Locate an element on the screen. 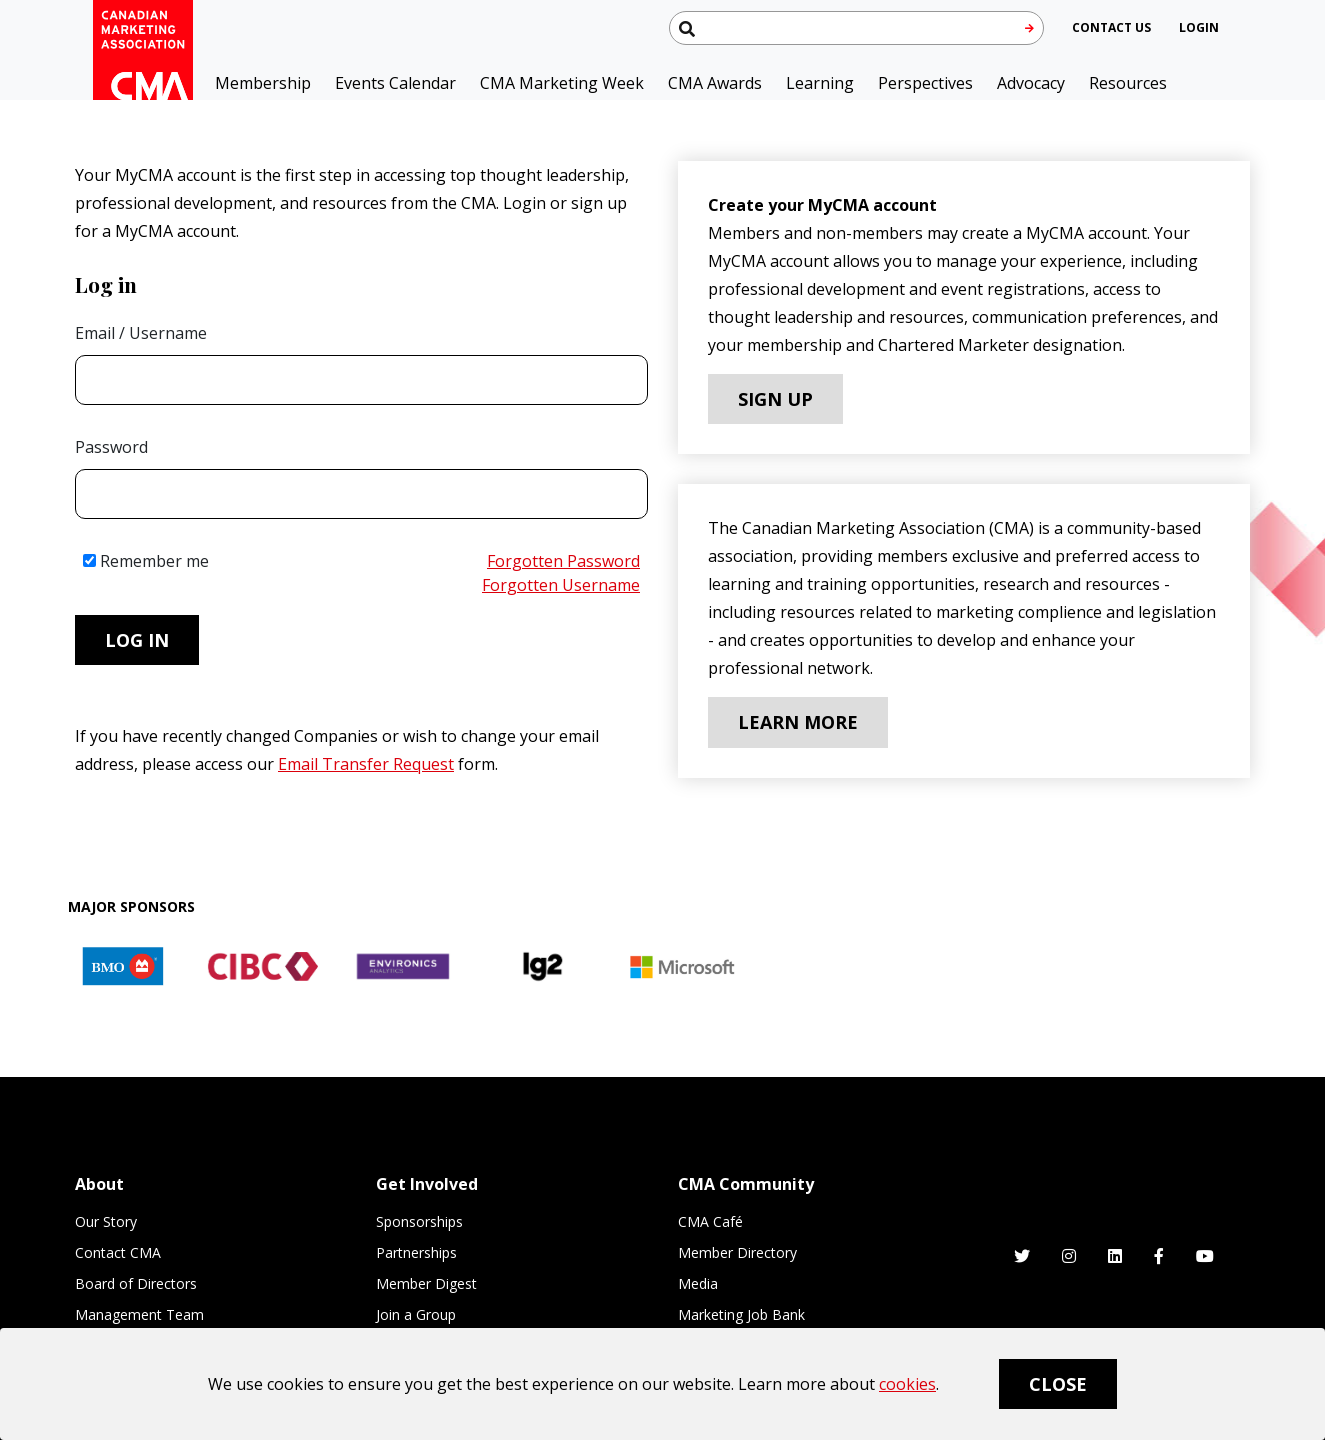 This screenshot has width=1325, height=1440. Marketing Job Bank is located at coordinates (741, 1314).